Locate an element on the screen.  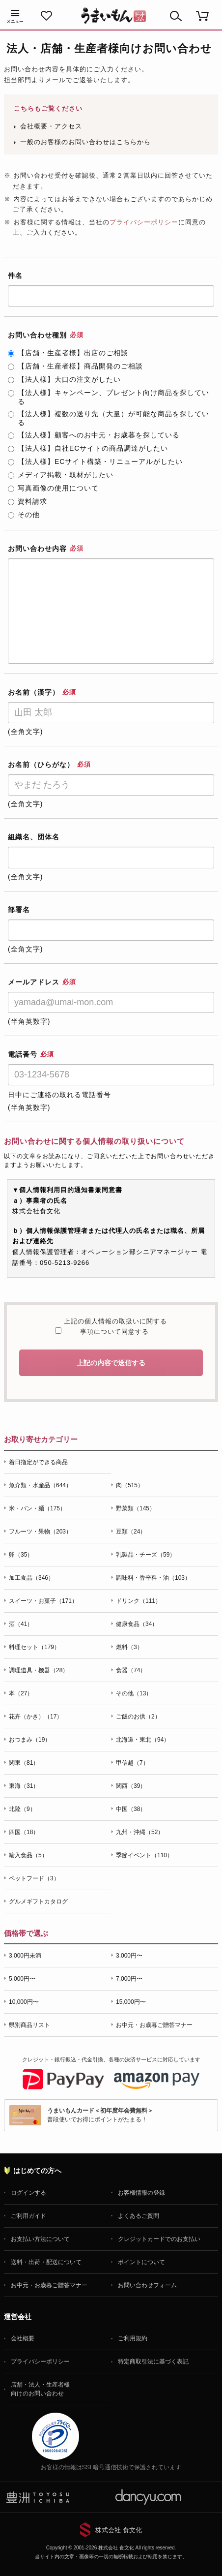
ご利用ガイド is located at coordinates (28, 2215).